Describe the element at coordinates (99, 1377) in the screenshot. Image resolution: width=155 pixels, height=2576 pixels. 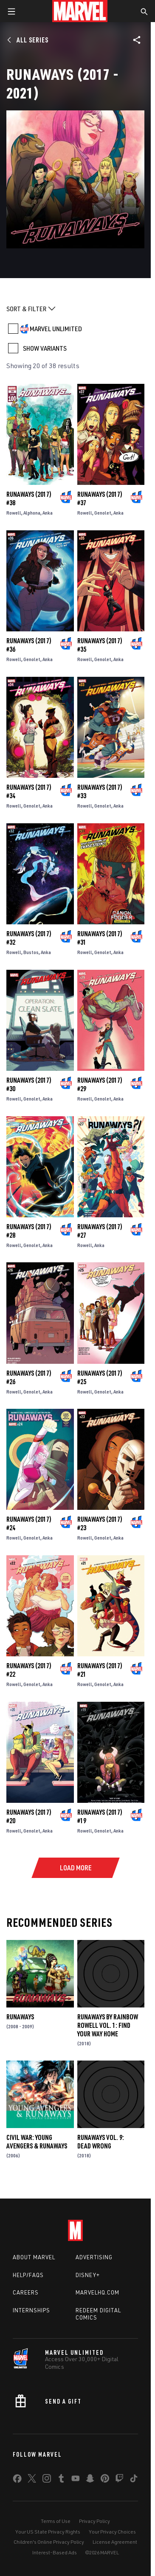
I see `Runaways (2017) #25` at that location.